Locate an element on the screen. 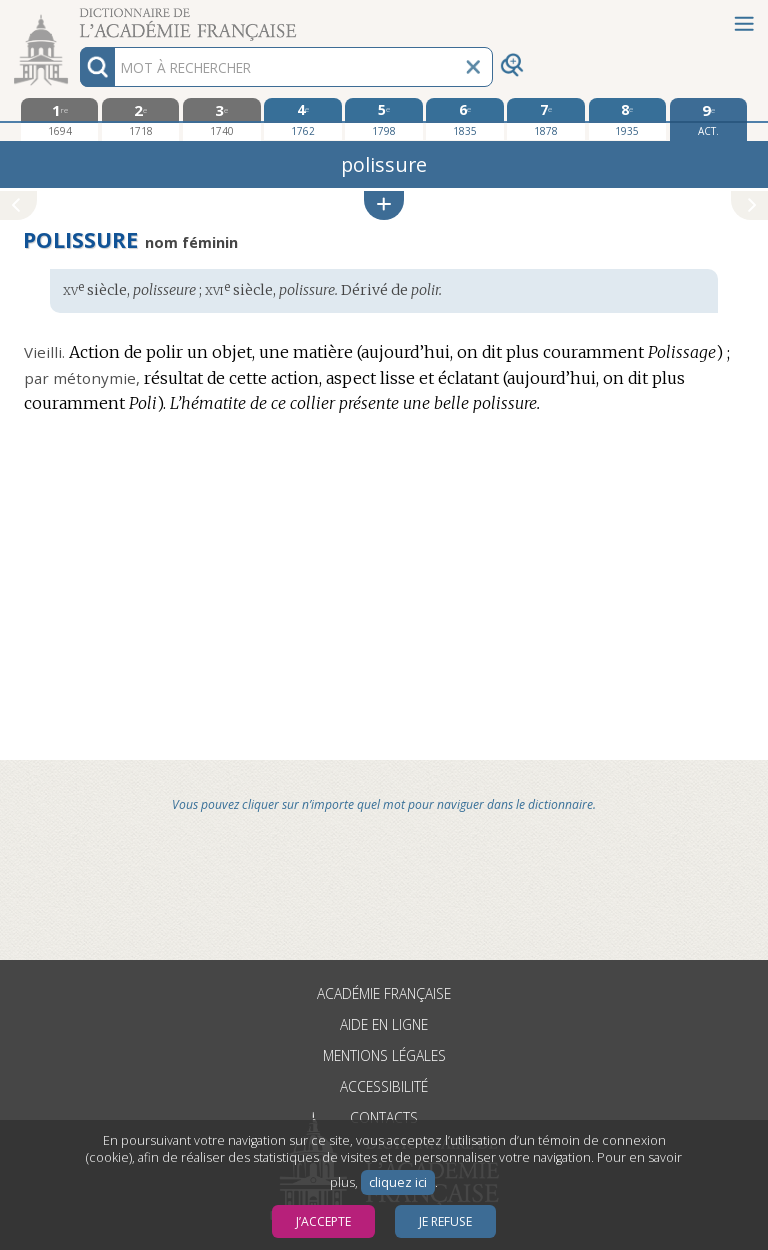 The width and height of the screenshot is (768, 1250). Accessibilité is located at coordinates (384, 1086).